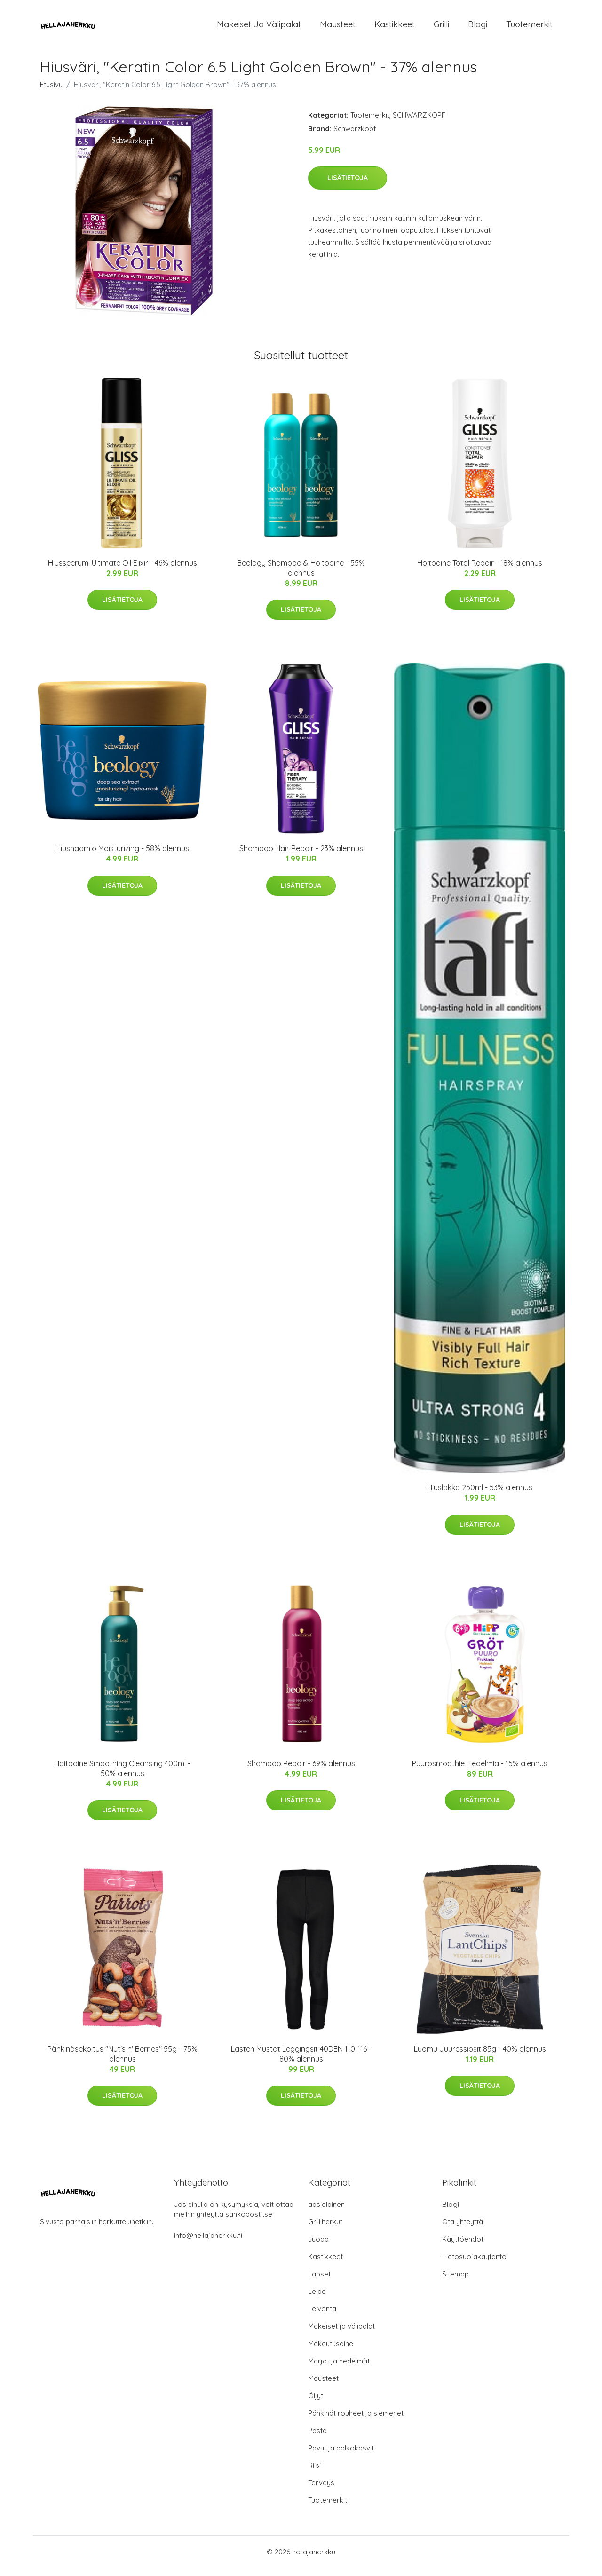 The width and height of the screenshot is (602, 2576). I want to click on Hoitoaine Total Repair - 18% alennus, so click(479, 571).